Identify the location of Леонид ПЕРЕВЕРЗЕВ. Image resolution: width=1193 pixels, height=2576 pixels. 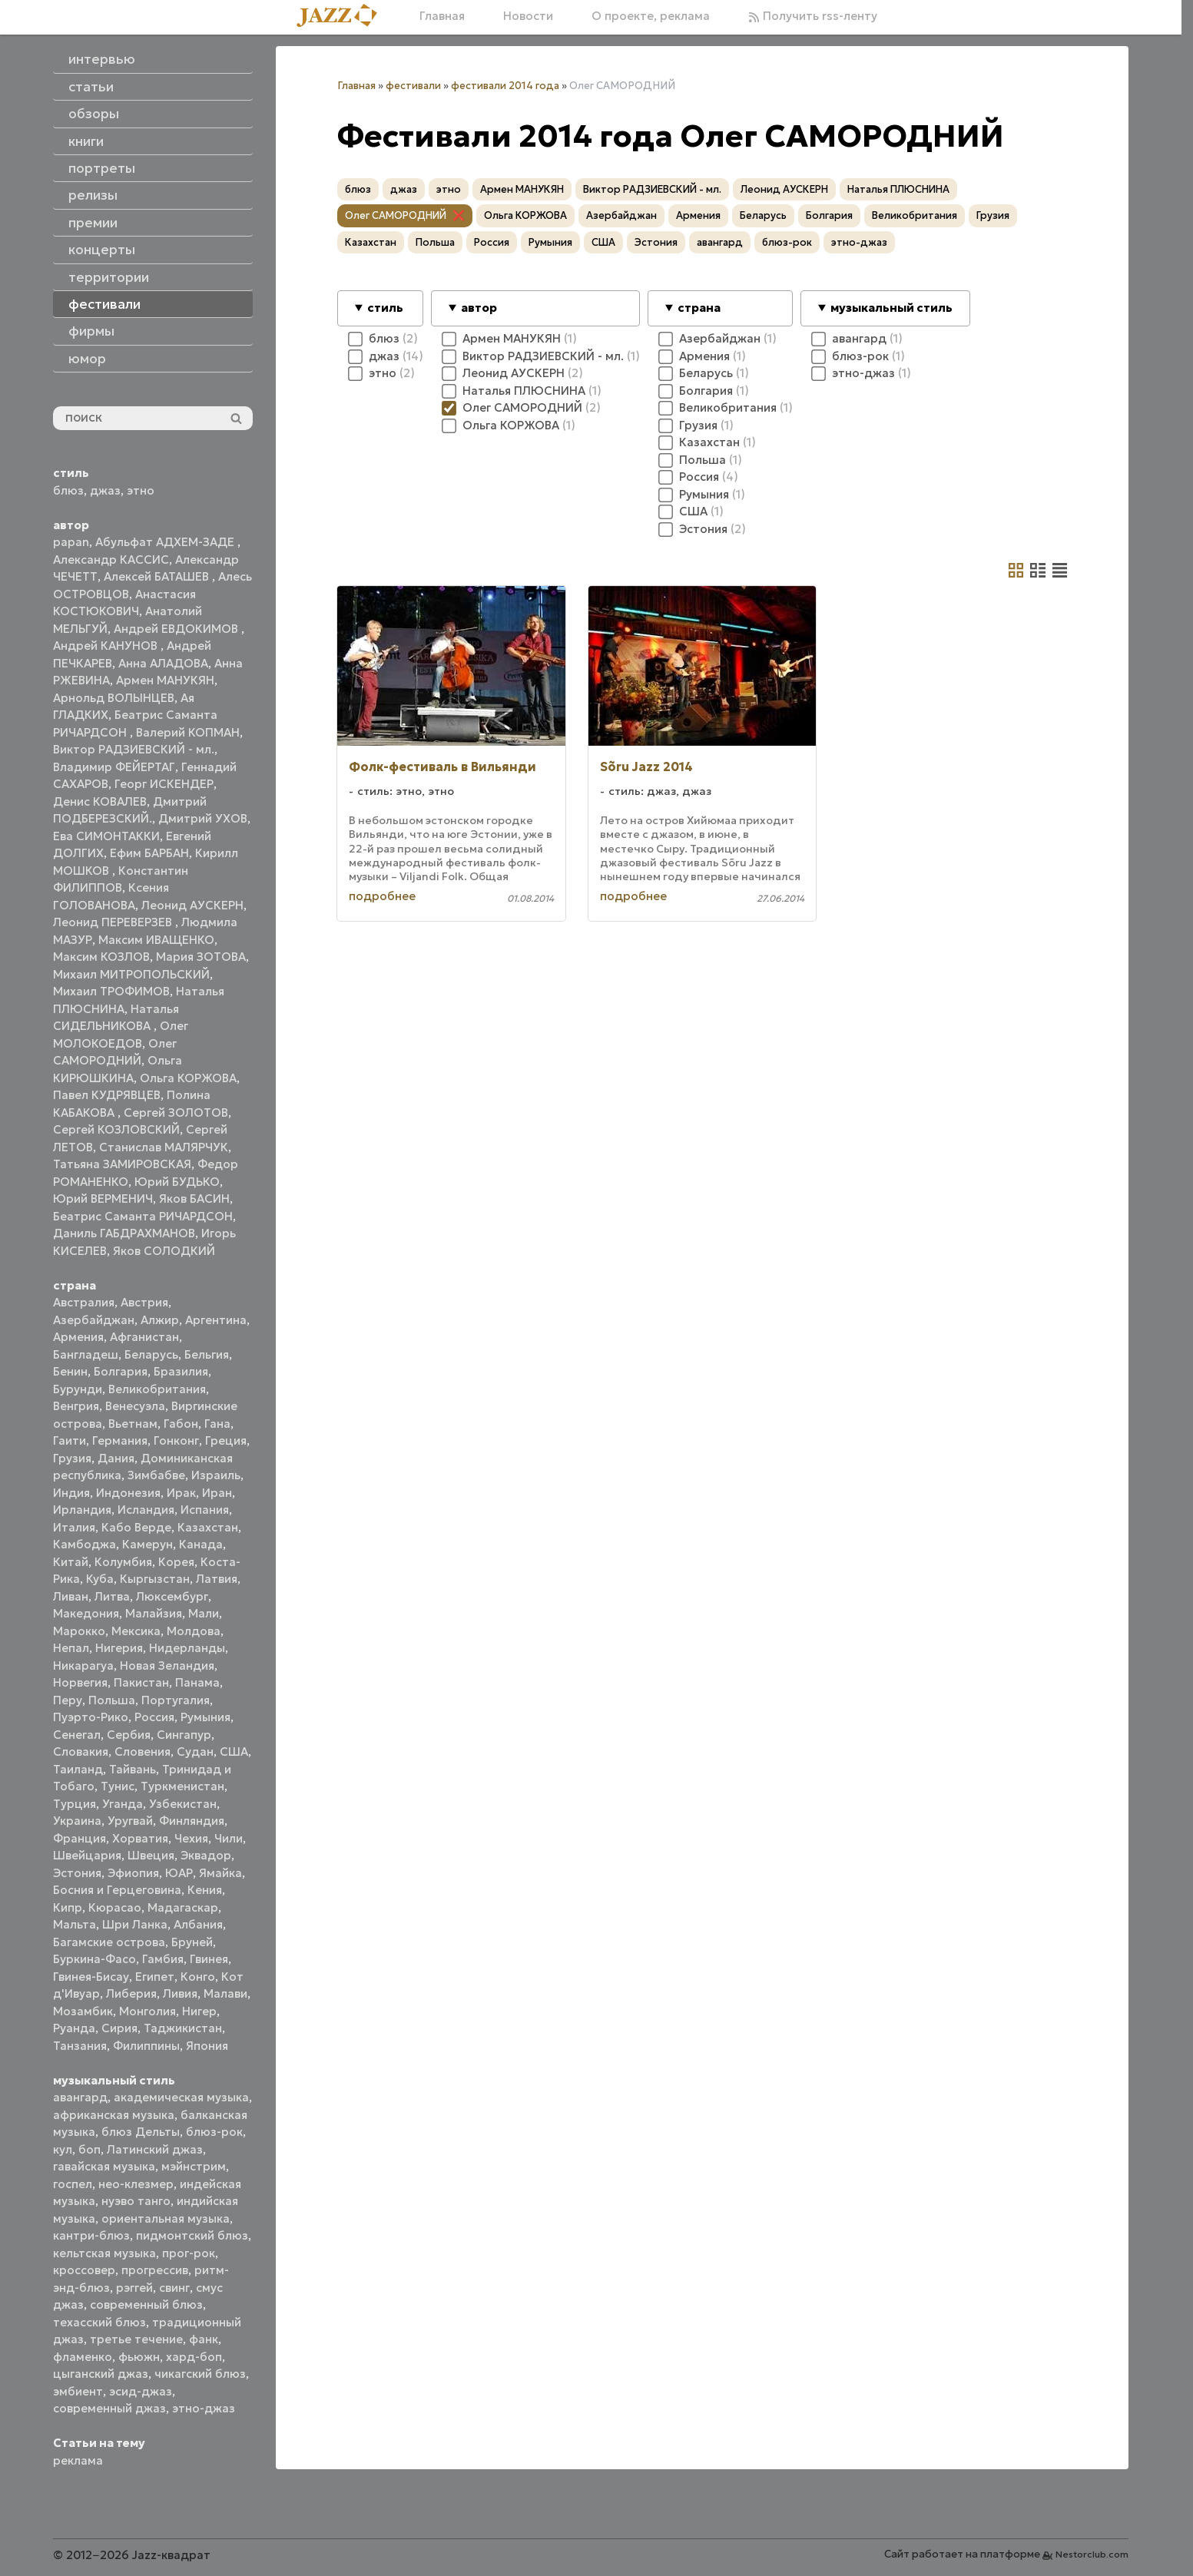
(114, 922).